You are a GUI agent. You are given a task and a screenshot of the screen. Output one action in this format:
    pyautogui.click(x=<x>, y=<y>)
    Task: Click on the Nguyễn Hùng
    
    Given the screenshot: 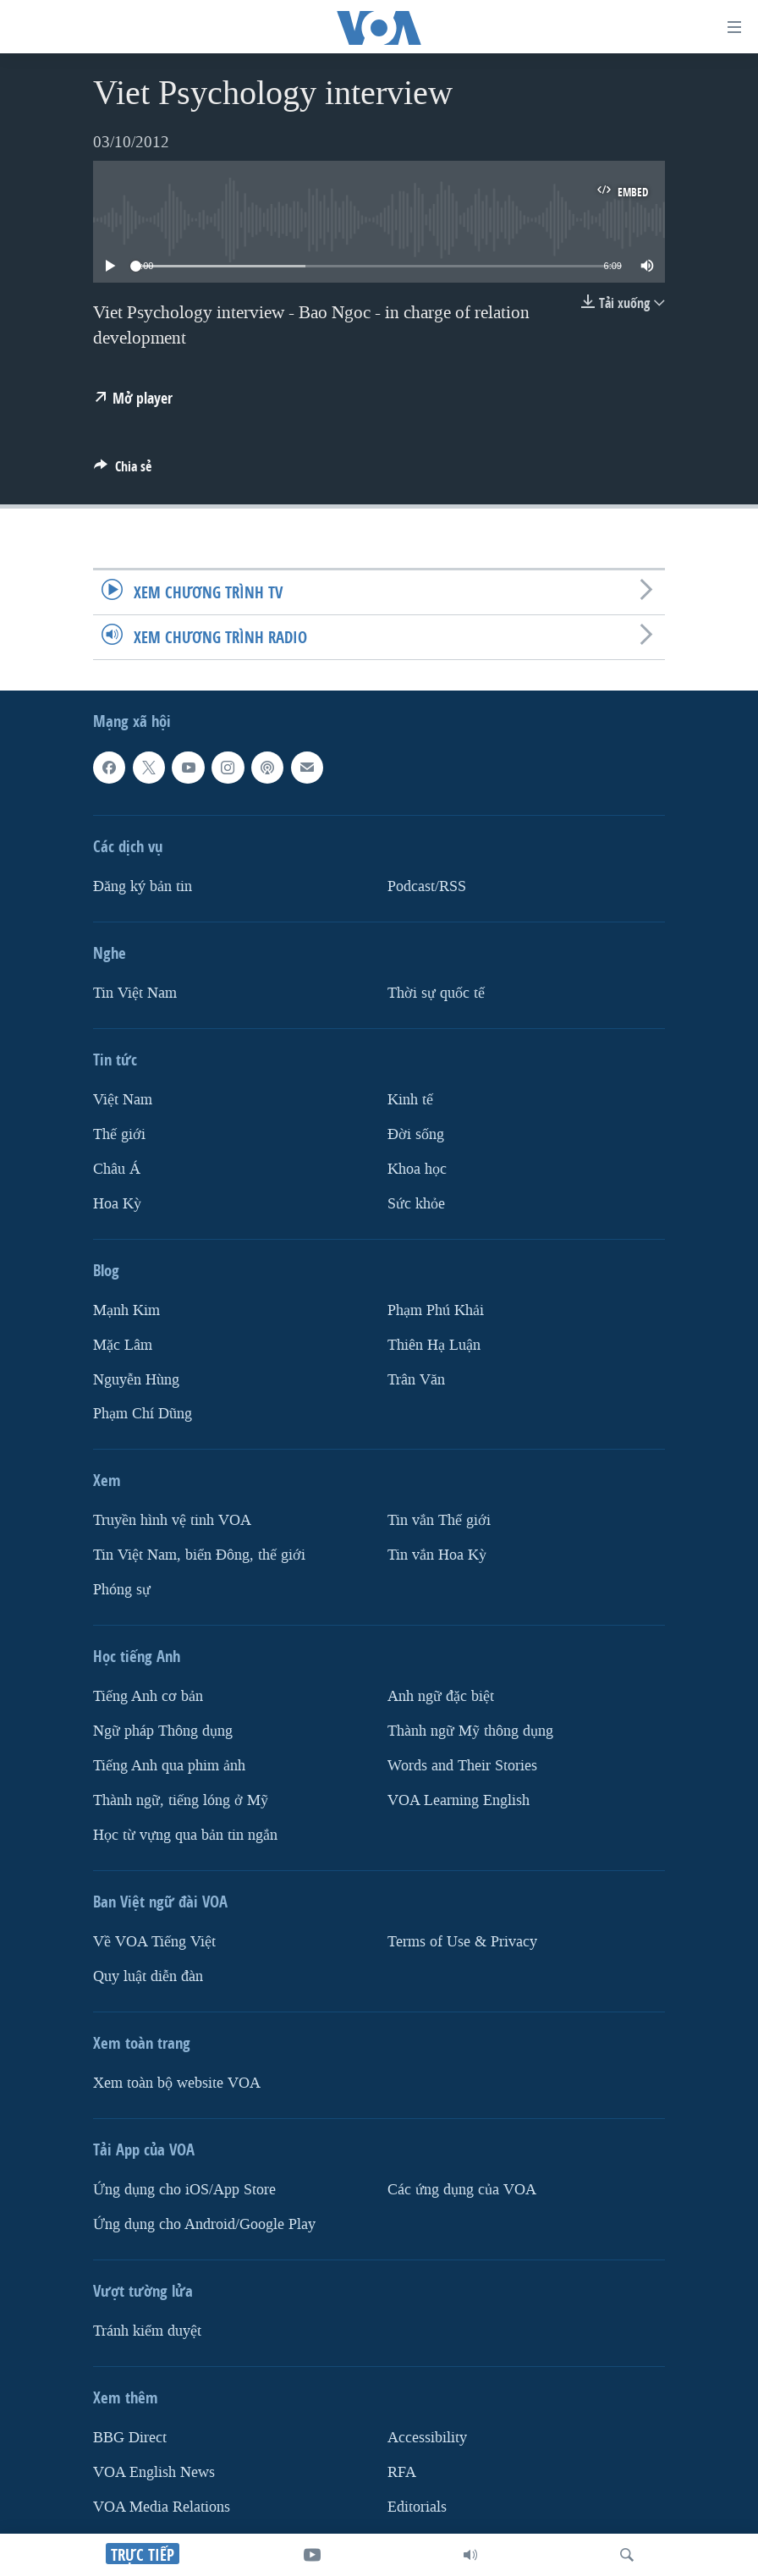 What is the action you would take?
    pyautogui.click(x=136, y=1379)
    